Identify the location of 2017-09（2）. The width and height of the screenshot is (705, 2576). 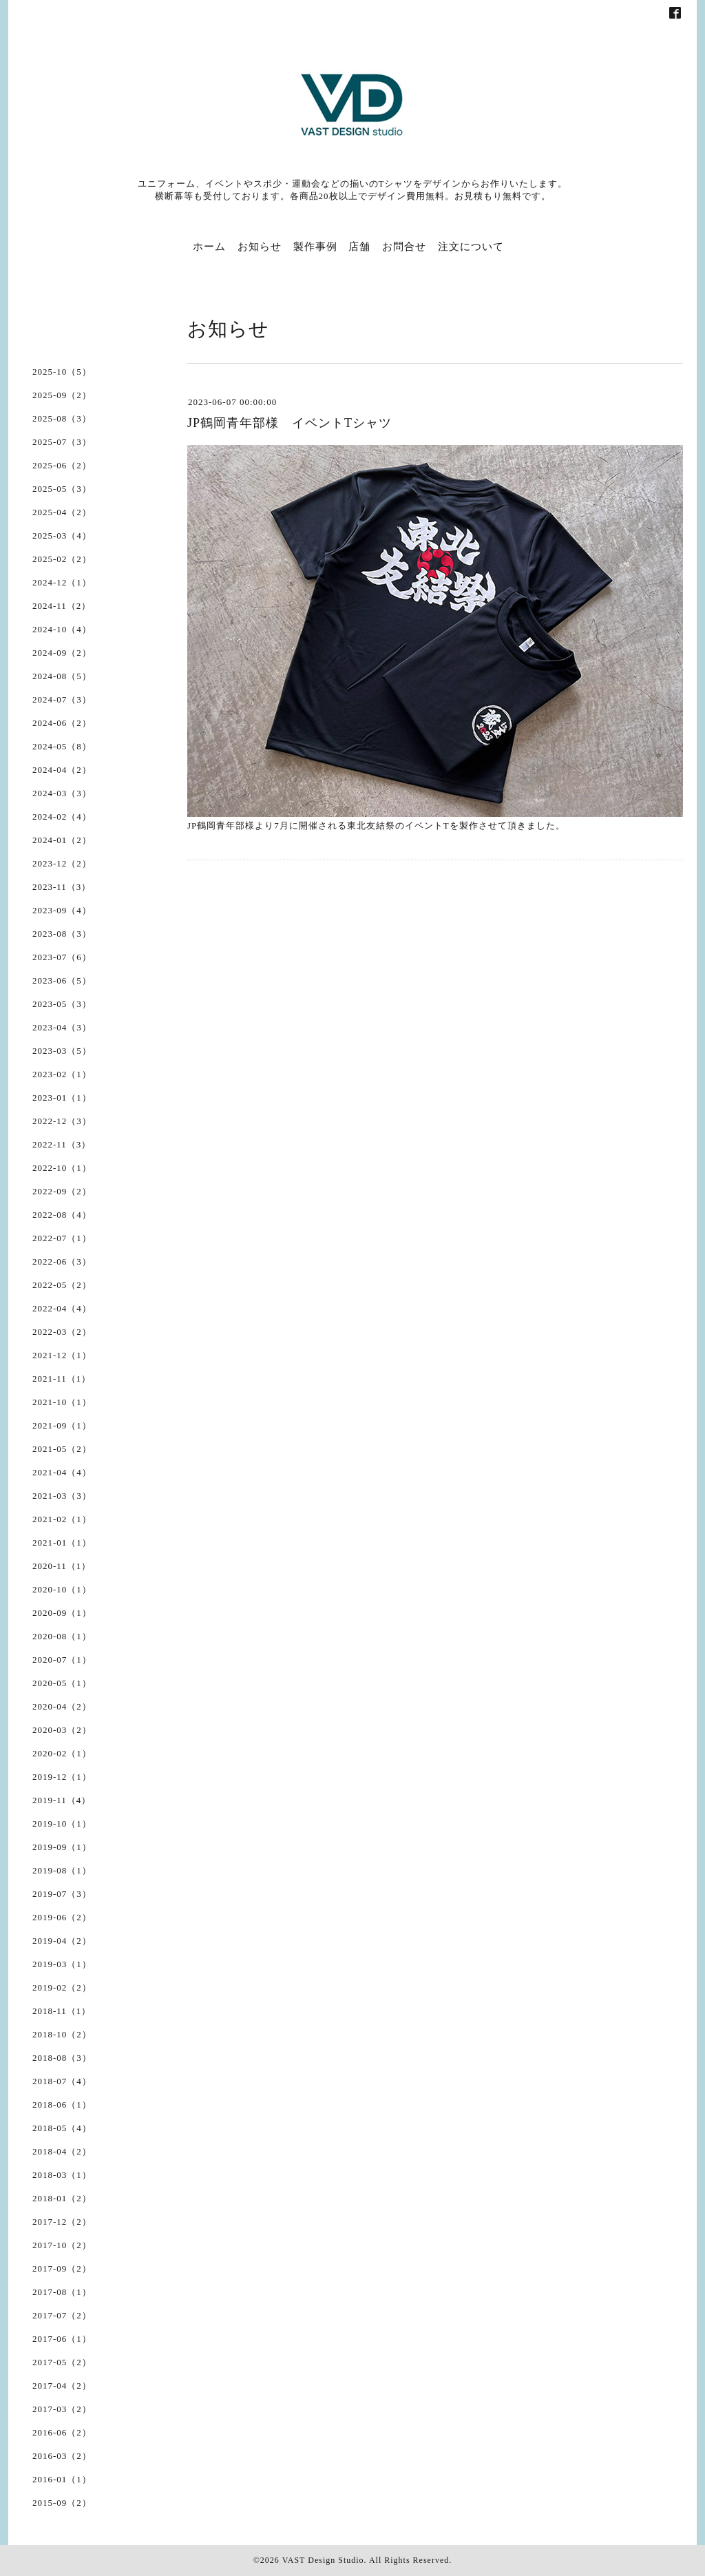
(62, 2268).